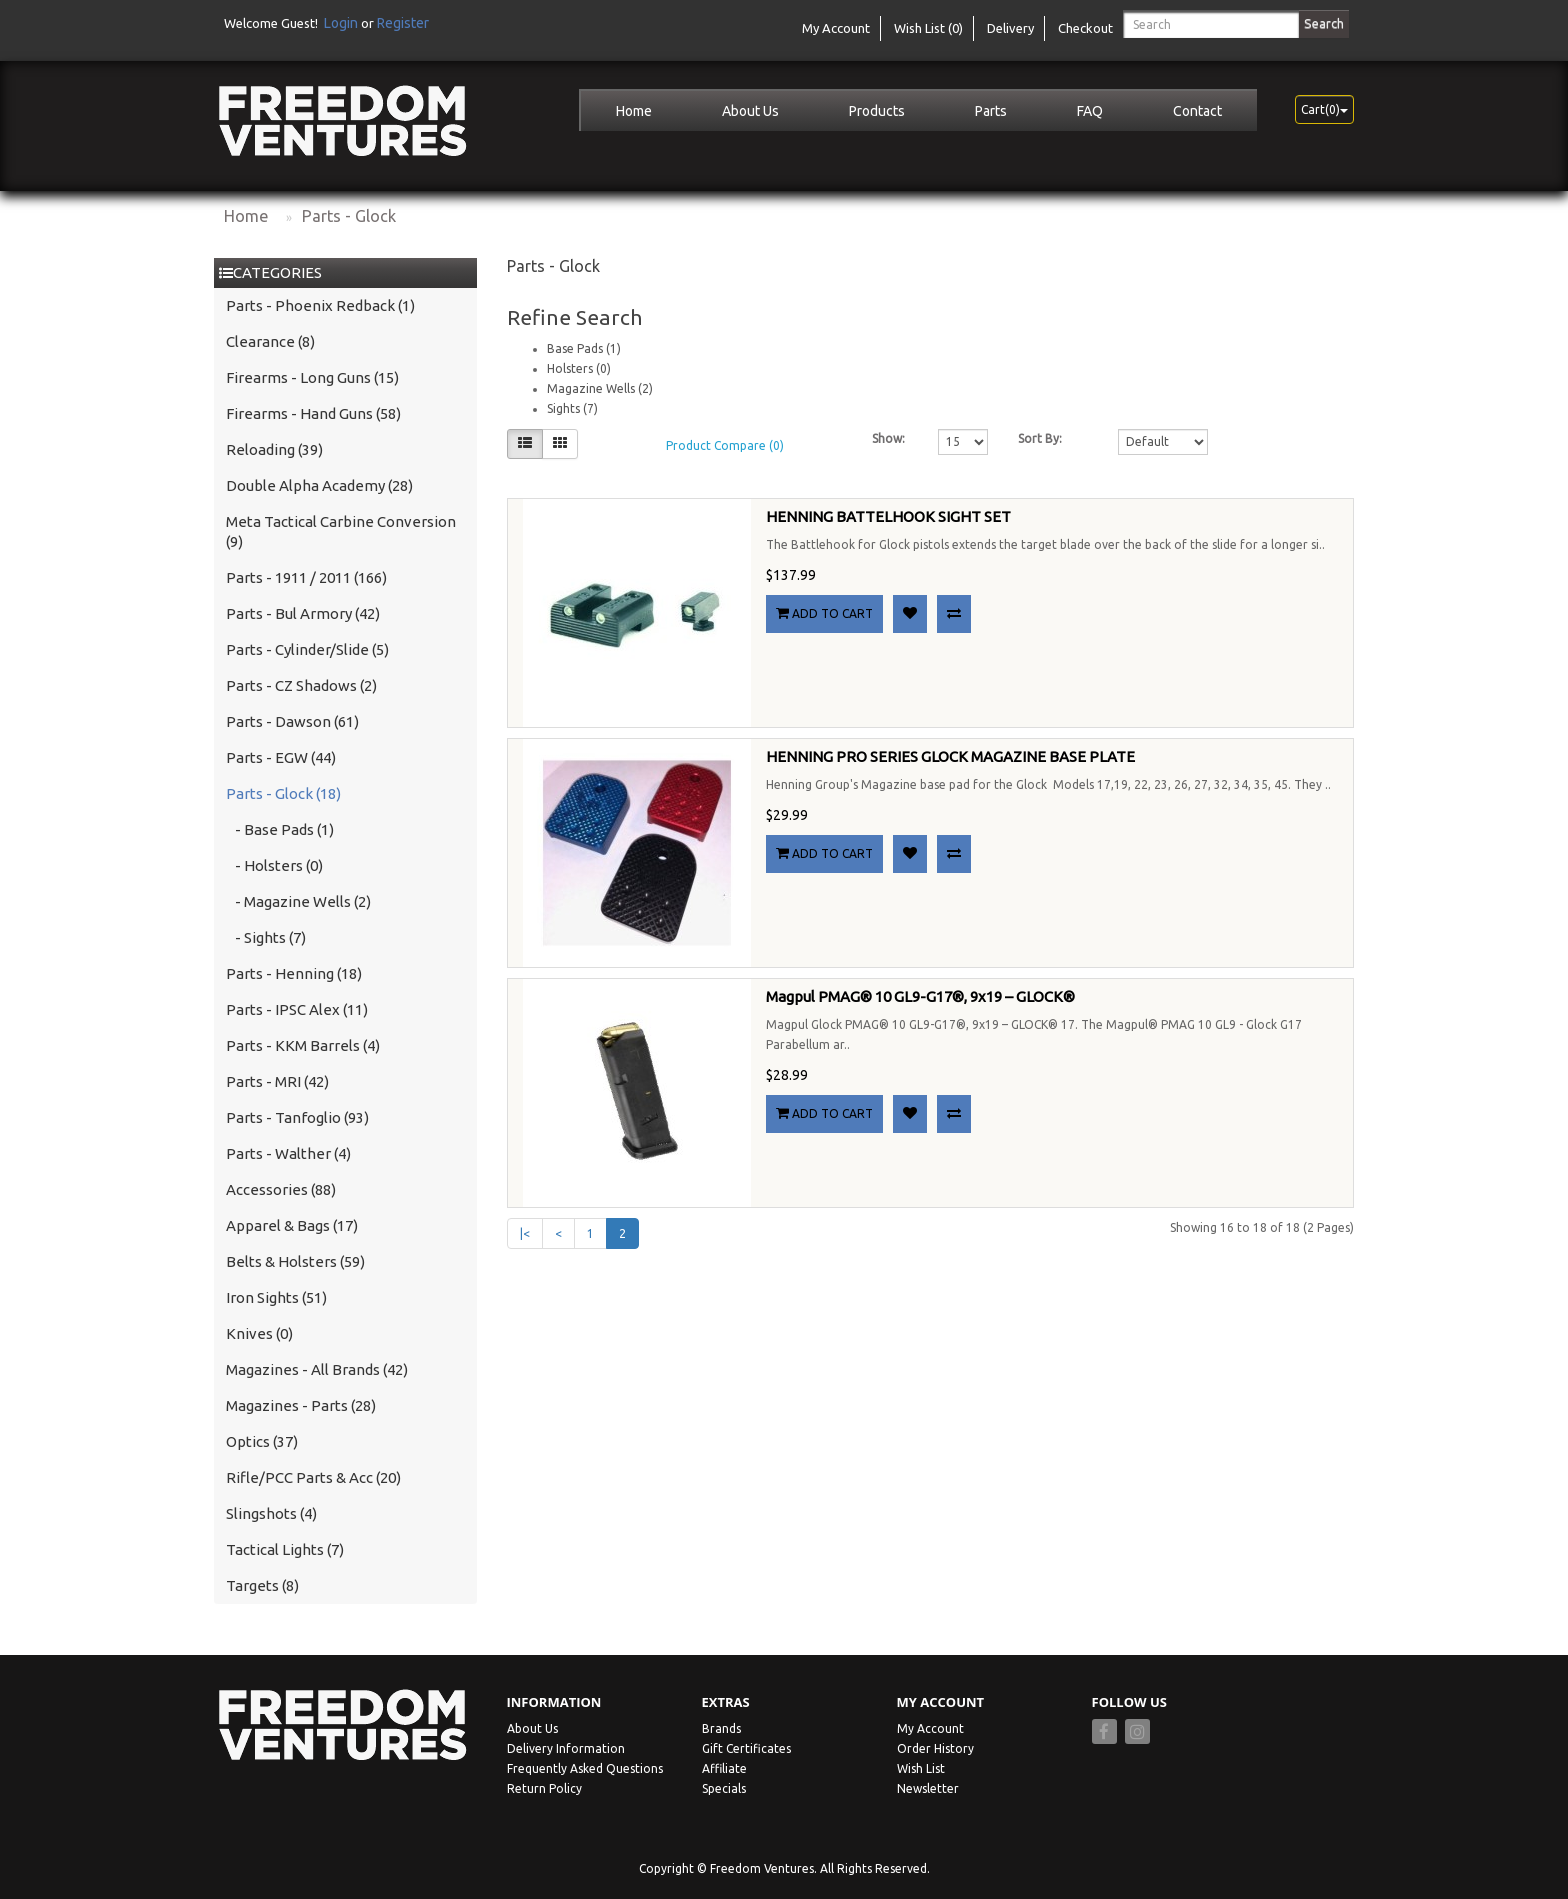  Describe the element at coordinates (634, 111) in the screenshot. I see `Home` at that location.